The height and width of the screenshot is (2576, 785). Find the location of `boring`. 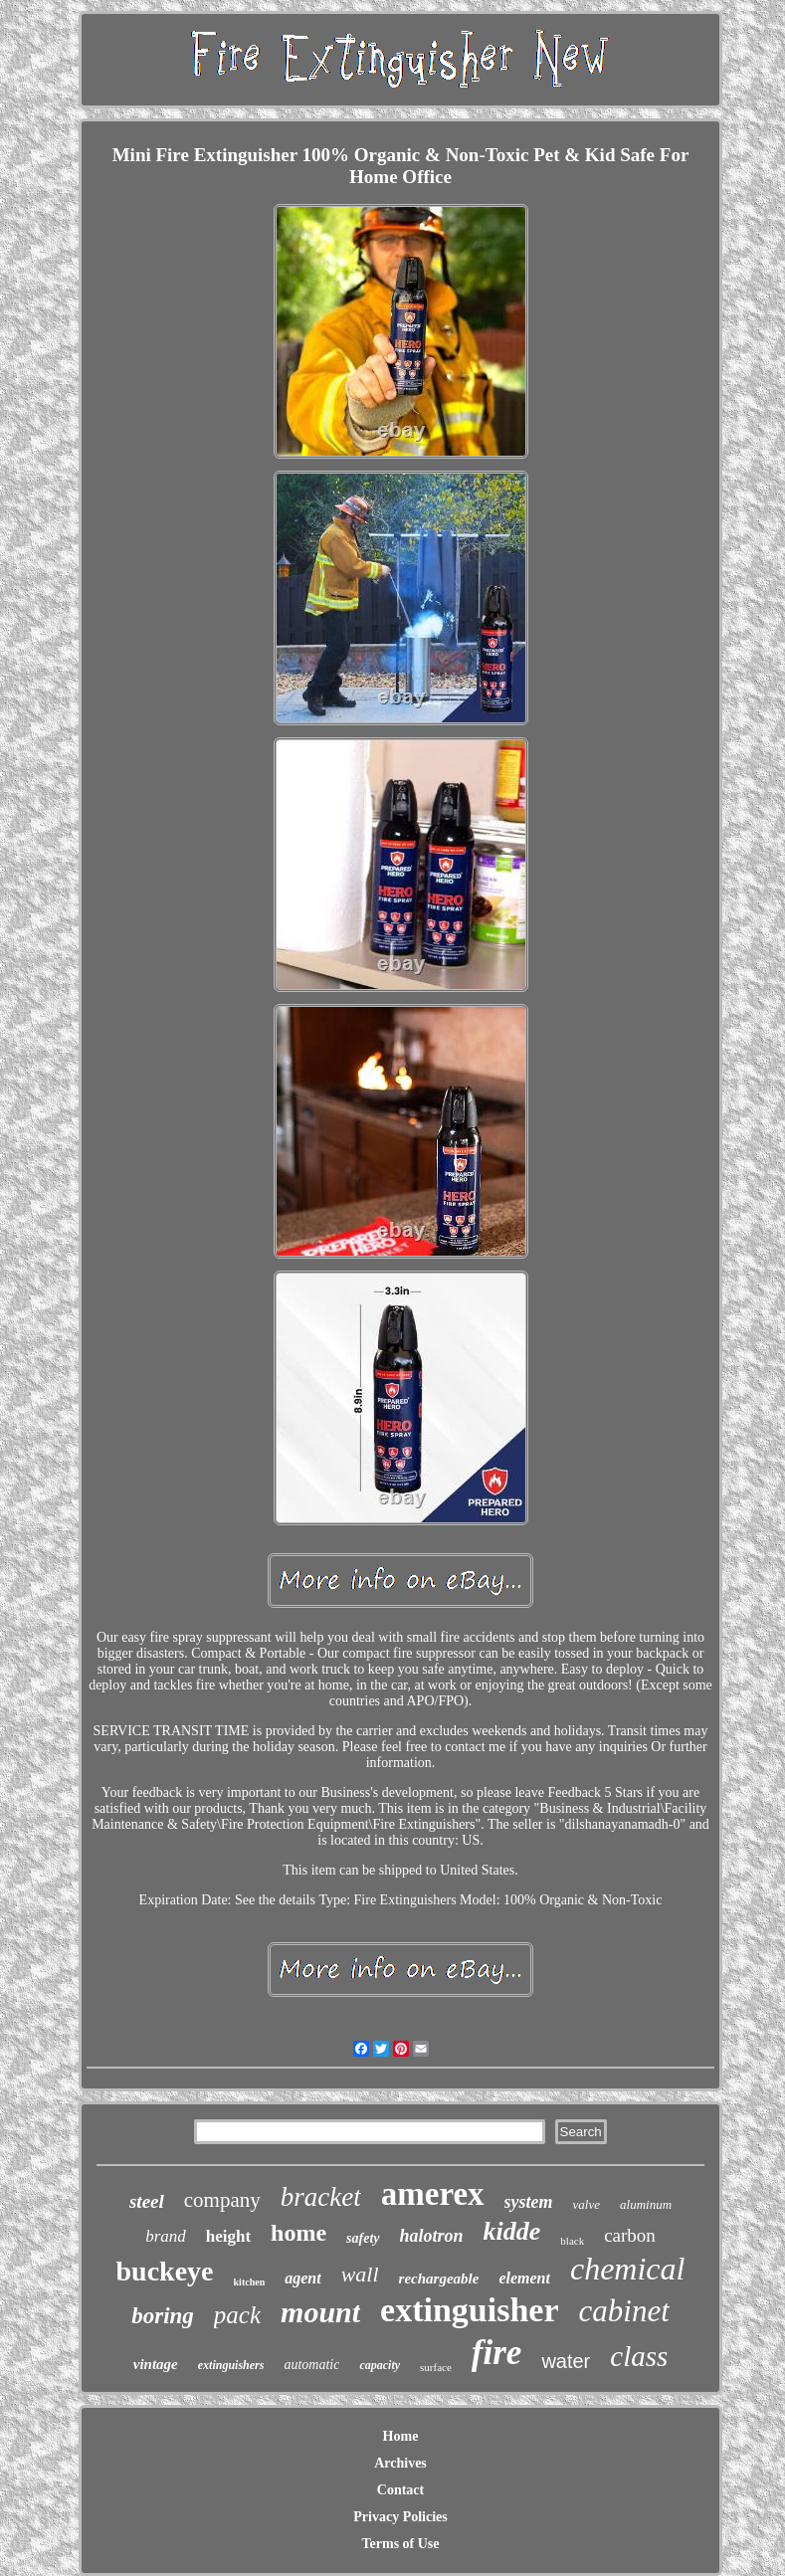

boring is located at coordinates (162, 2315).